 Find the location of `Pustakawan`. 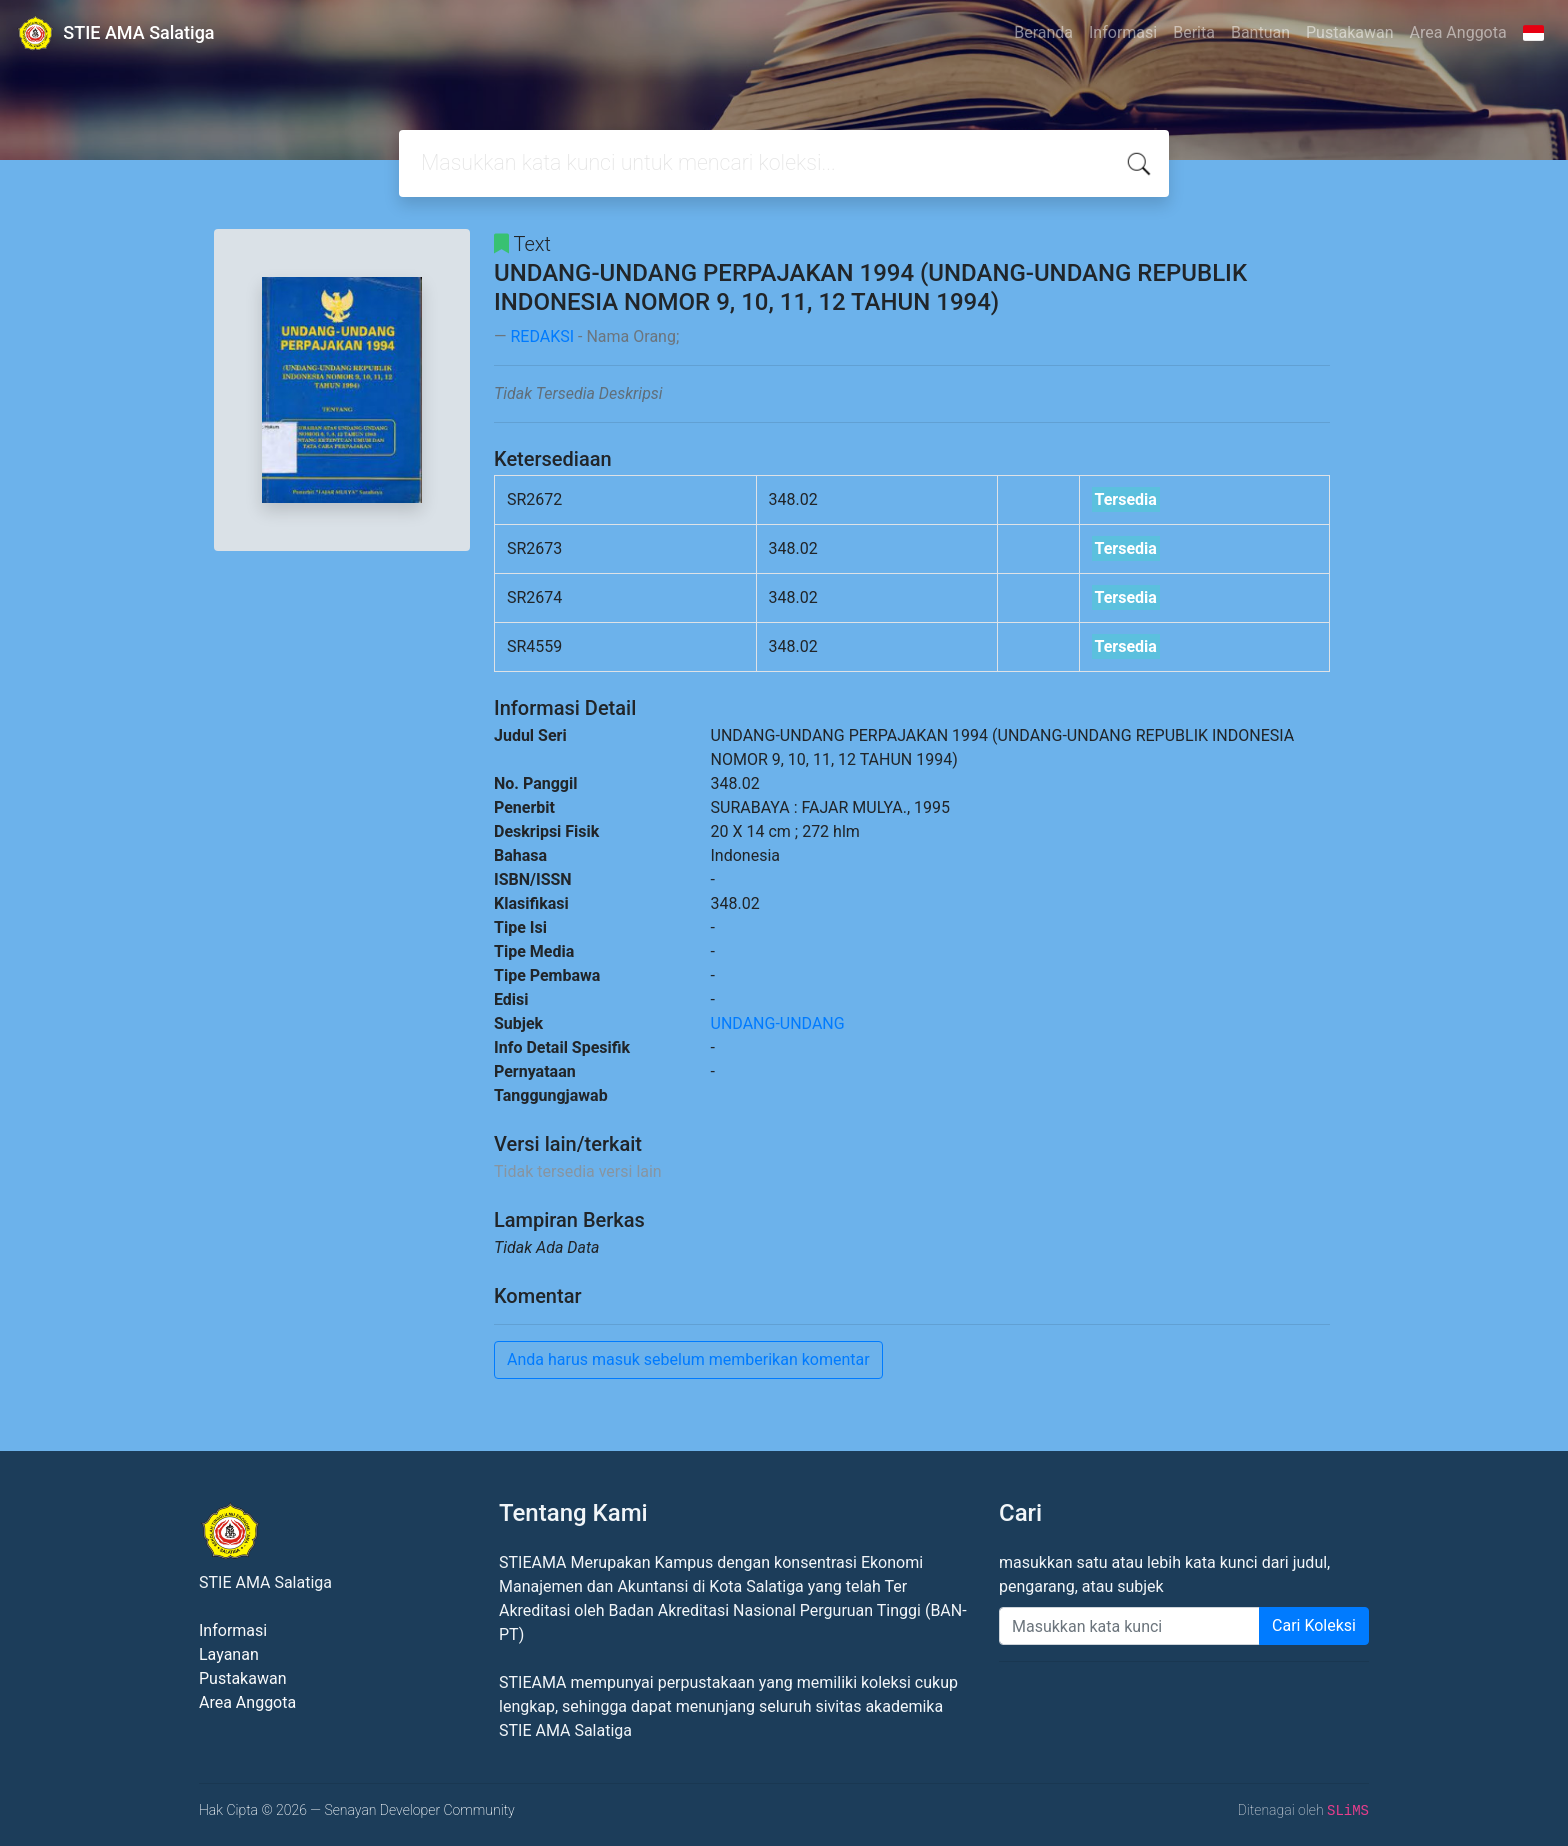

Pustakawan is located at coordinates (1349, 32).